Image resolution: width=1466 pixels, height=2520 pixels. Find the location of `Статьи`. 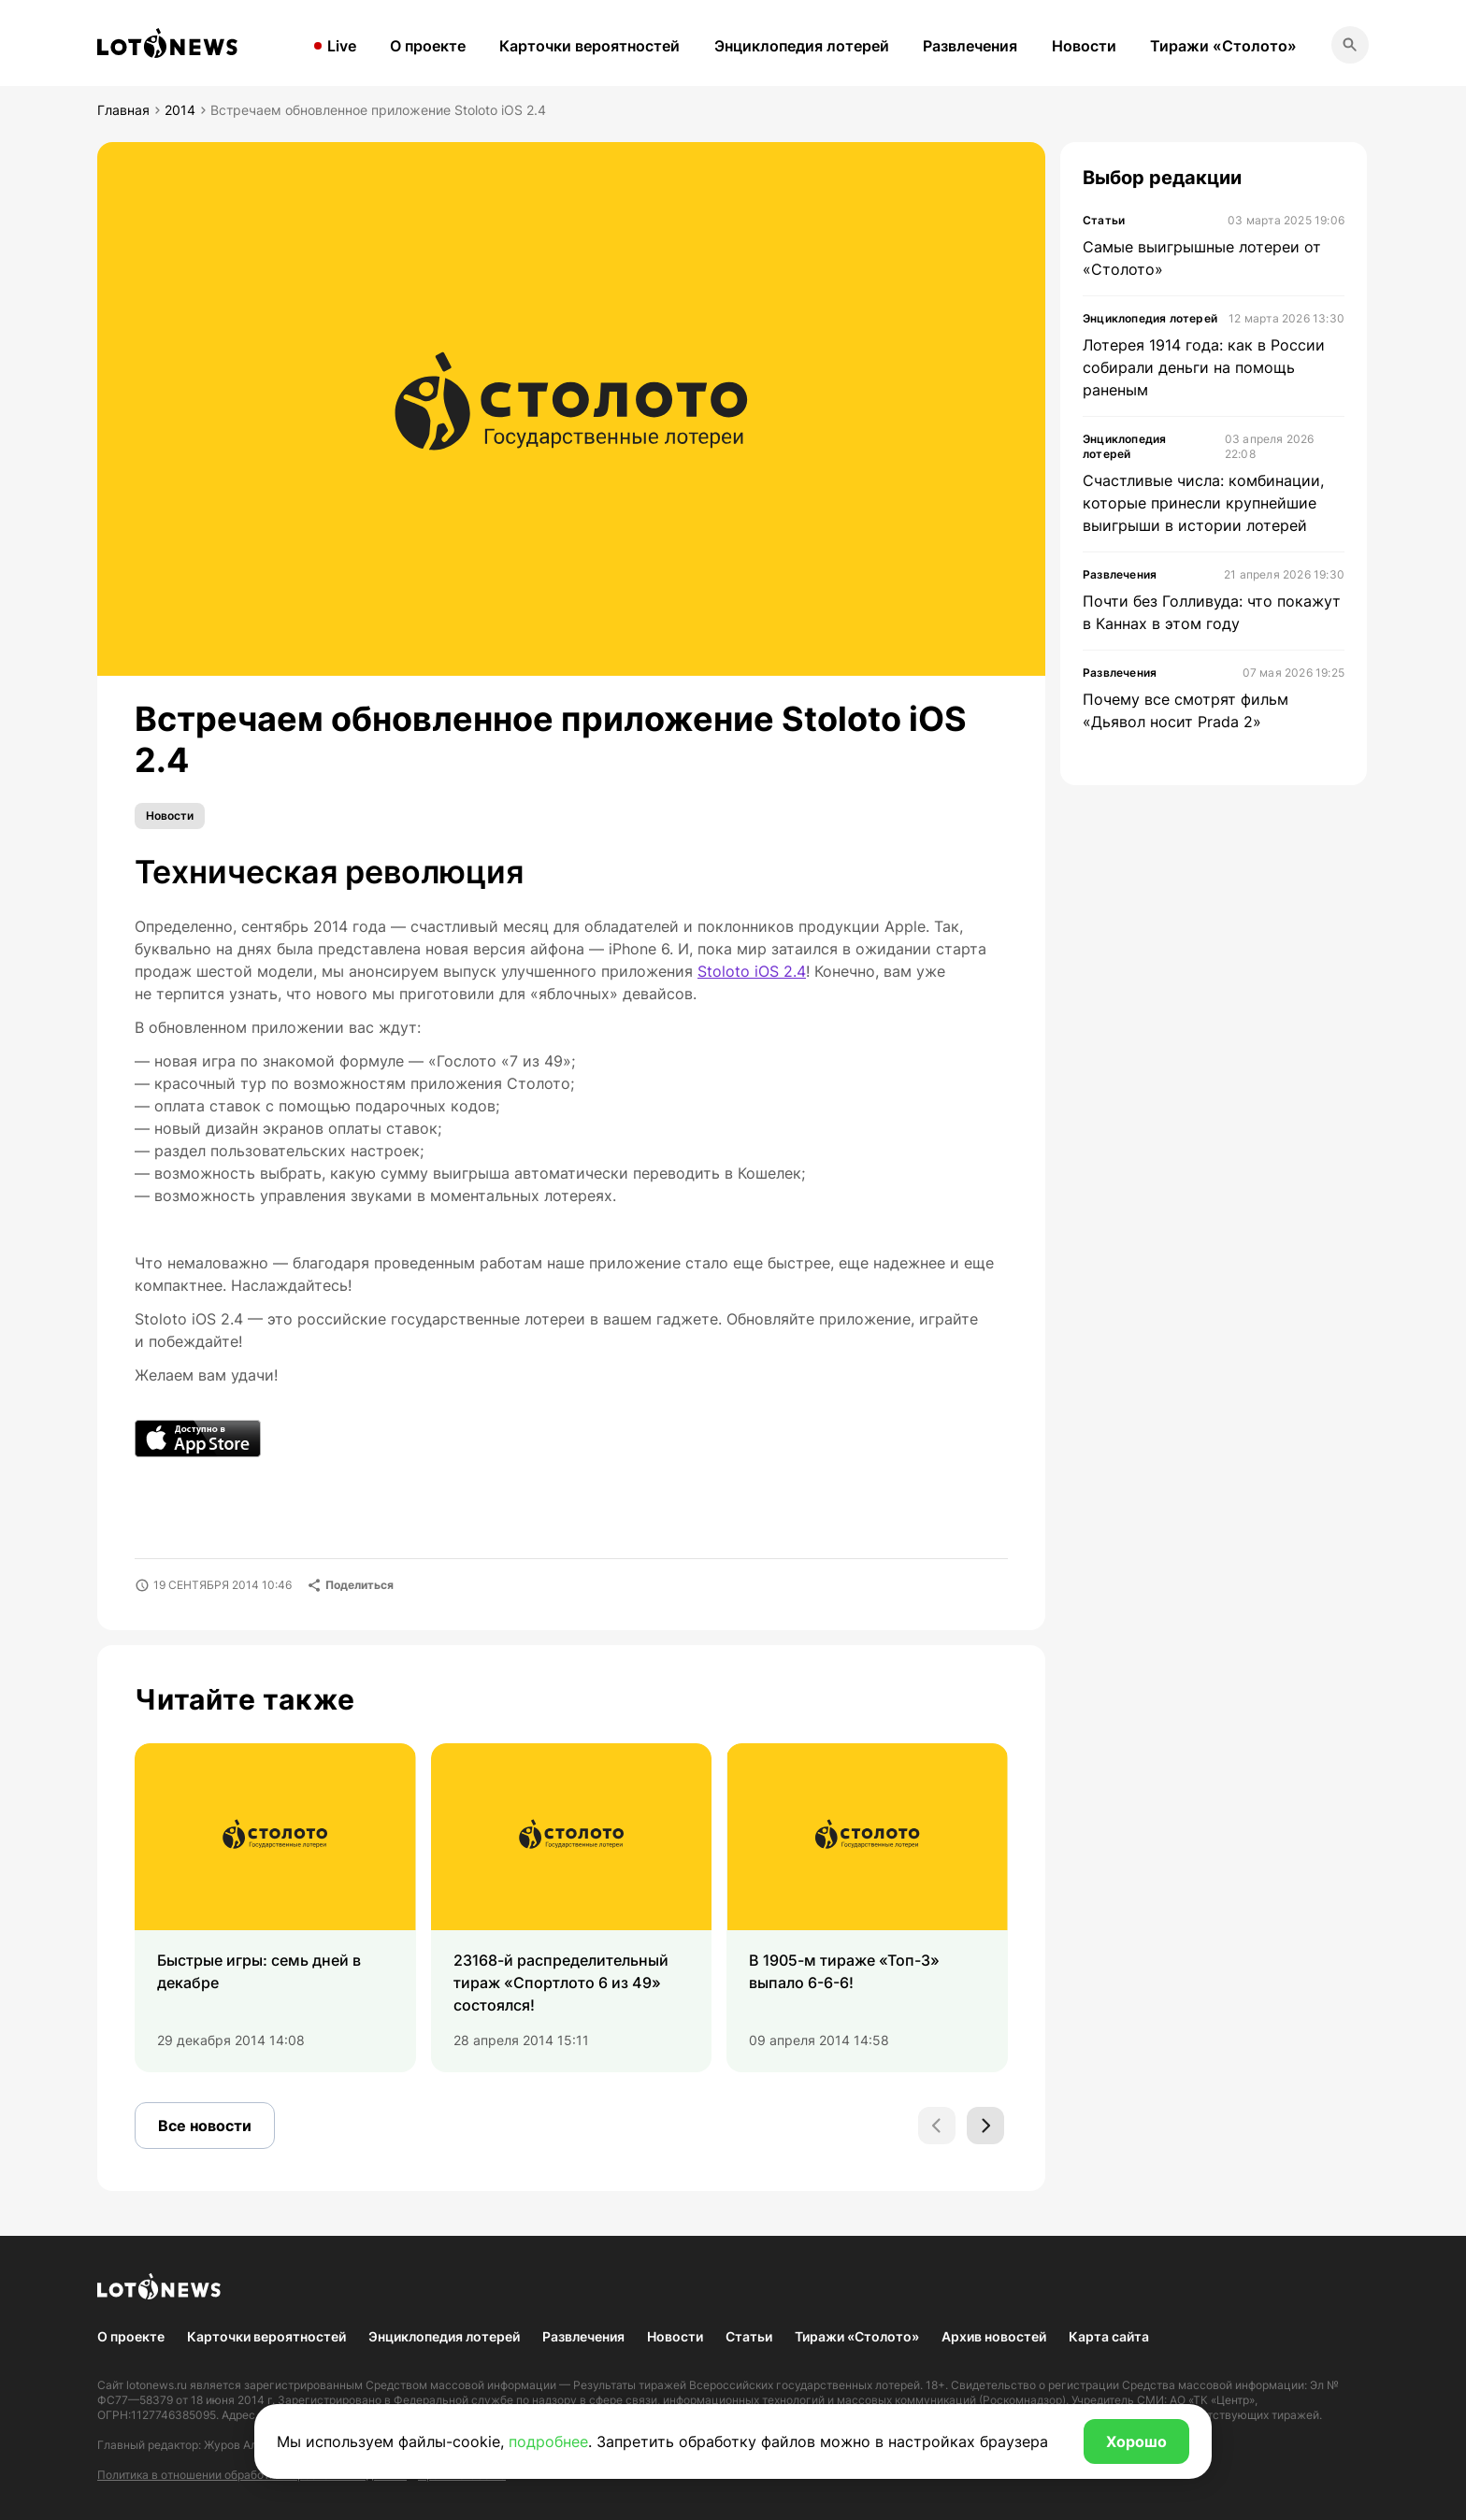

Статьи is located at coordinates (749, 2336).